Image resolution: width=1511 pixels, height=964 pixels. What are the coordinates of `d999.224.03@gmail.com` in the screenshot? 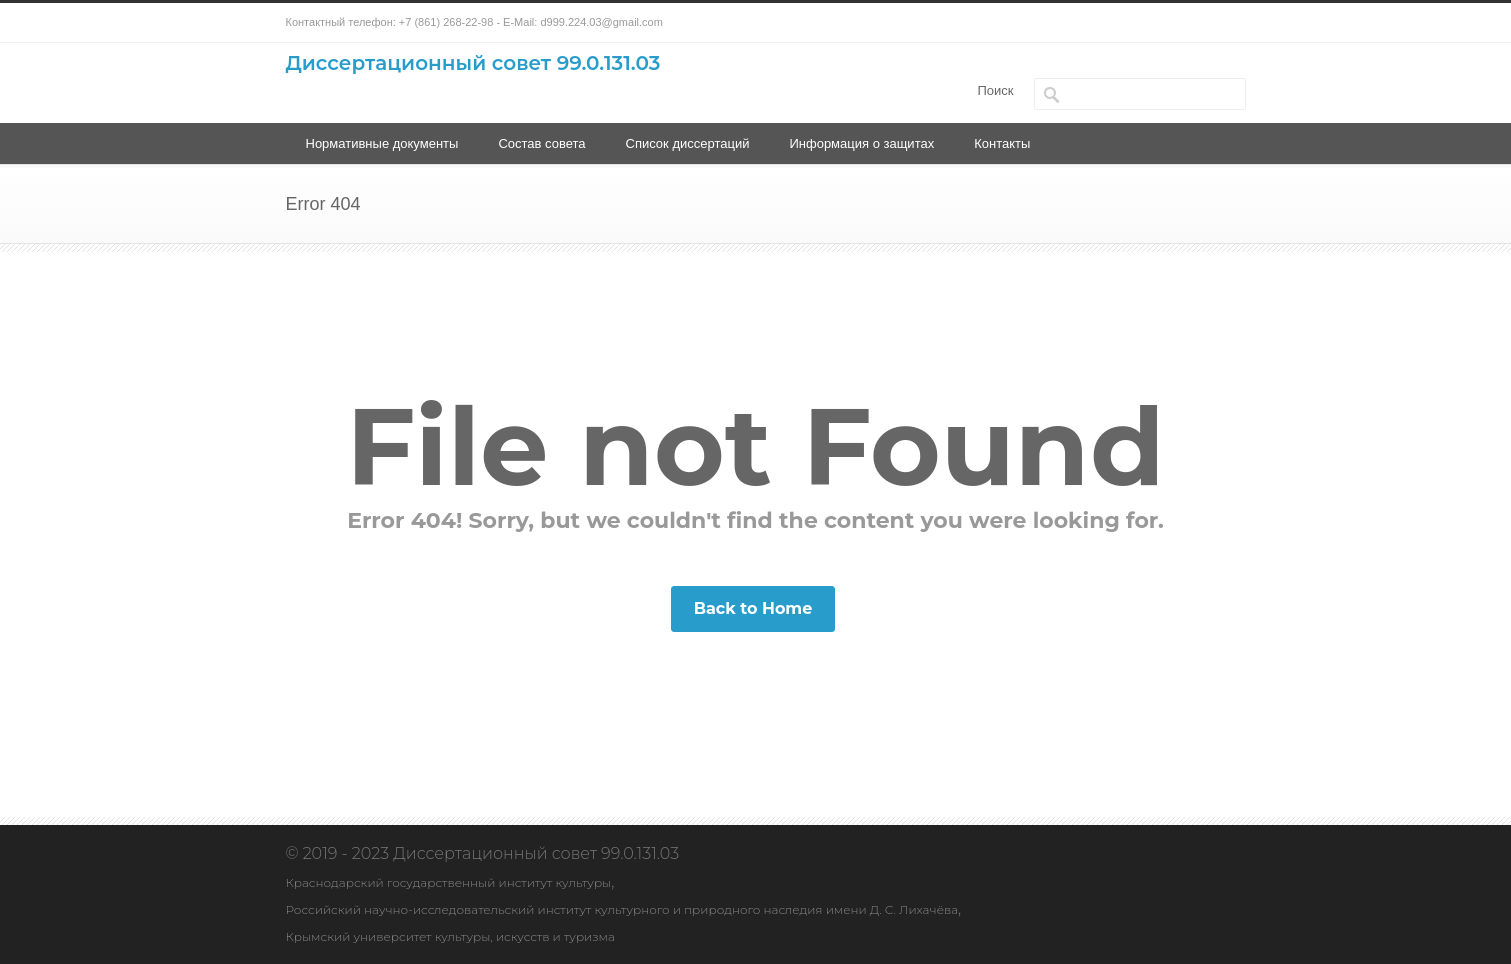 It's located at (601, 22).